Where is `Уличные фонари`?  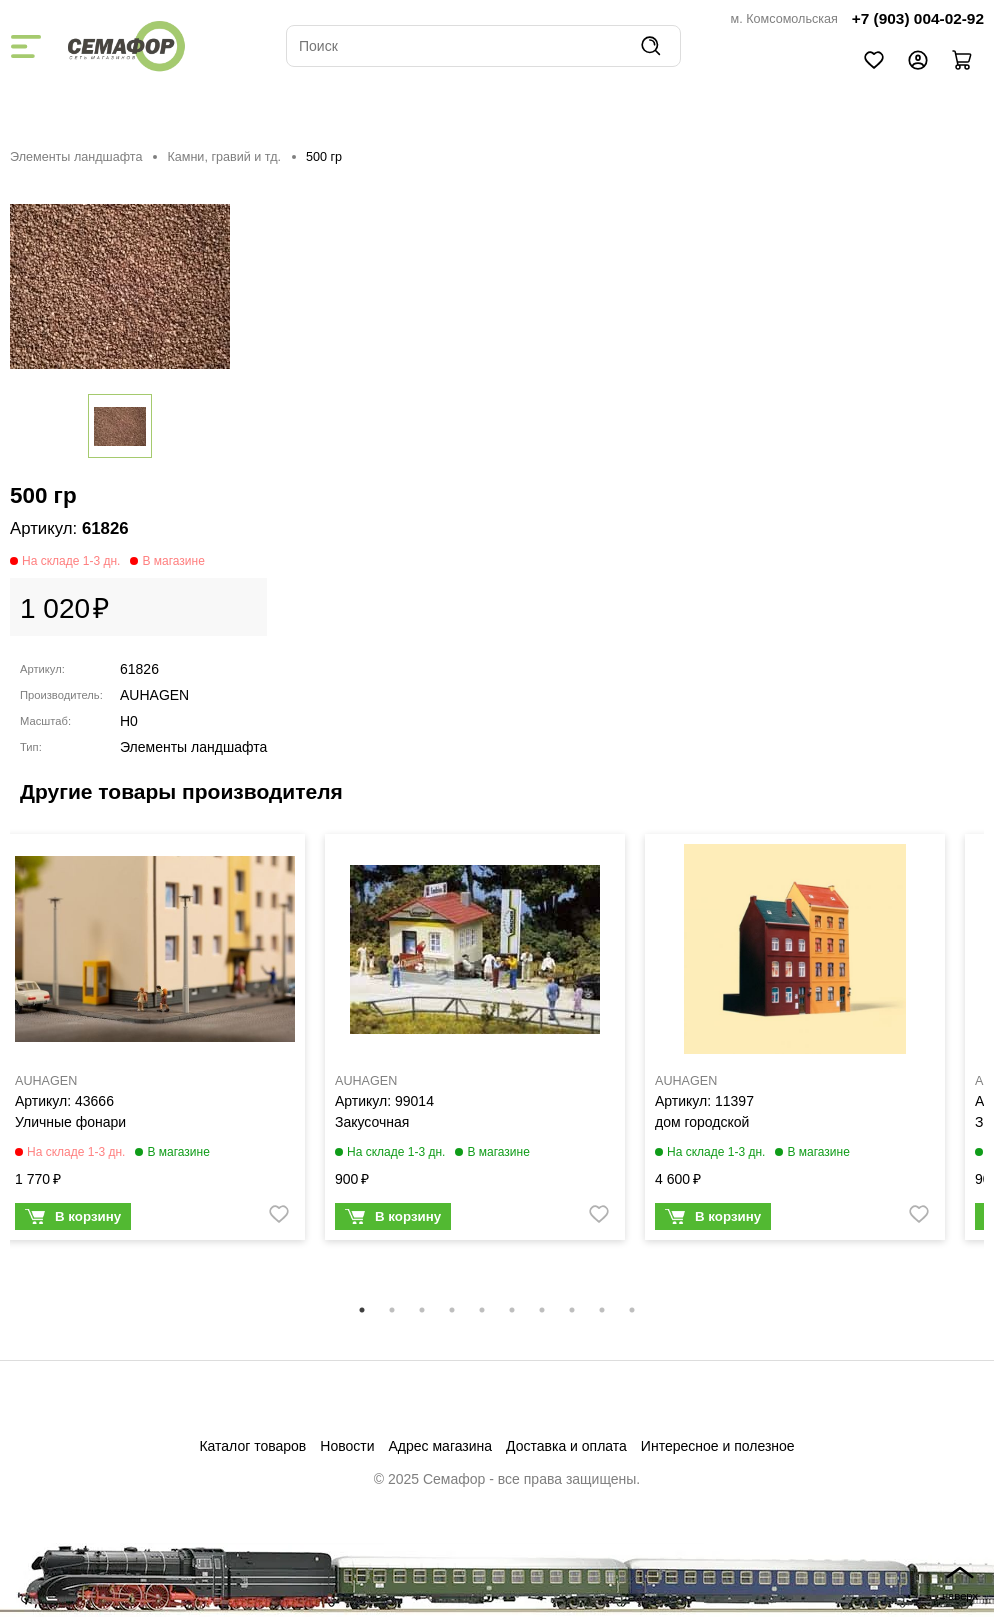 Уличные фонари is located at coordinates (70, 1122).